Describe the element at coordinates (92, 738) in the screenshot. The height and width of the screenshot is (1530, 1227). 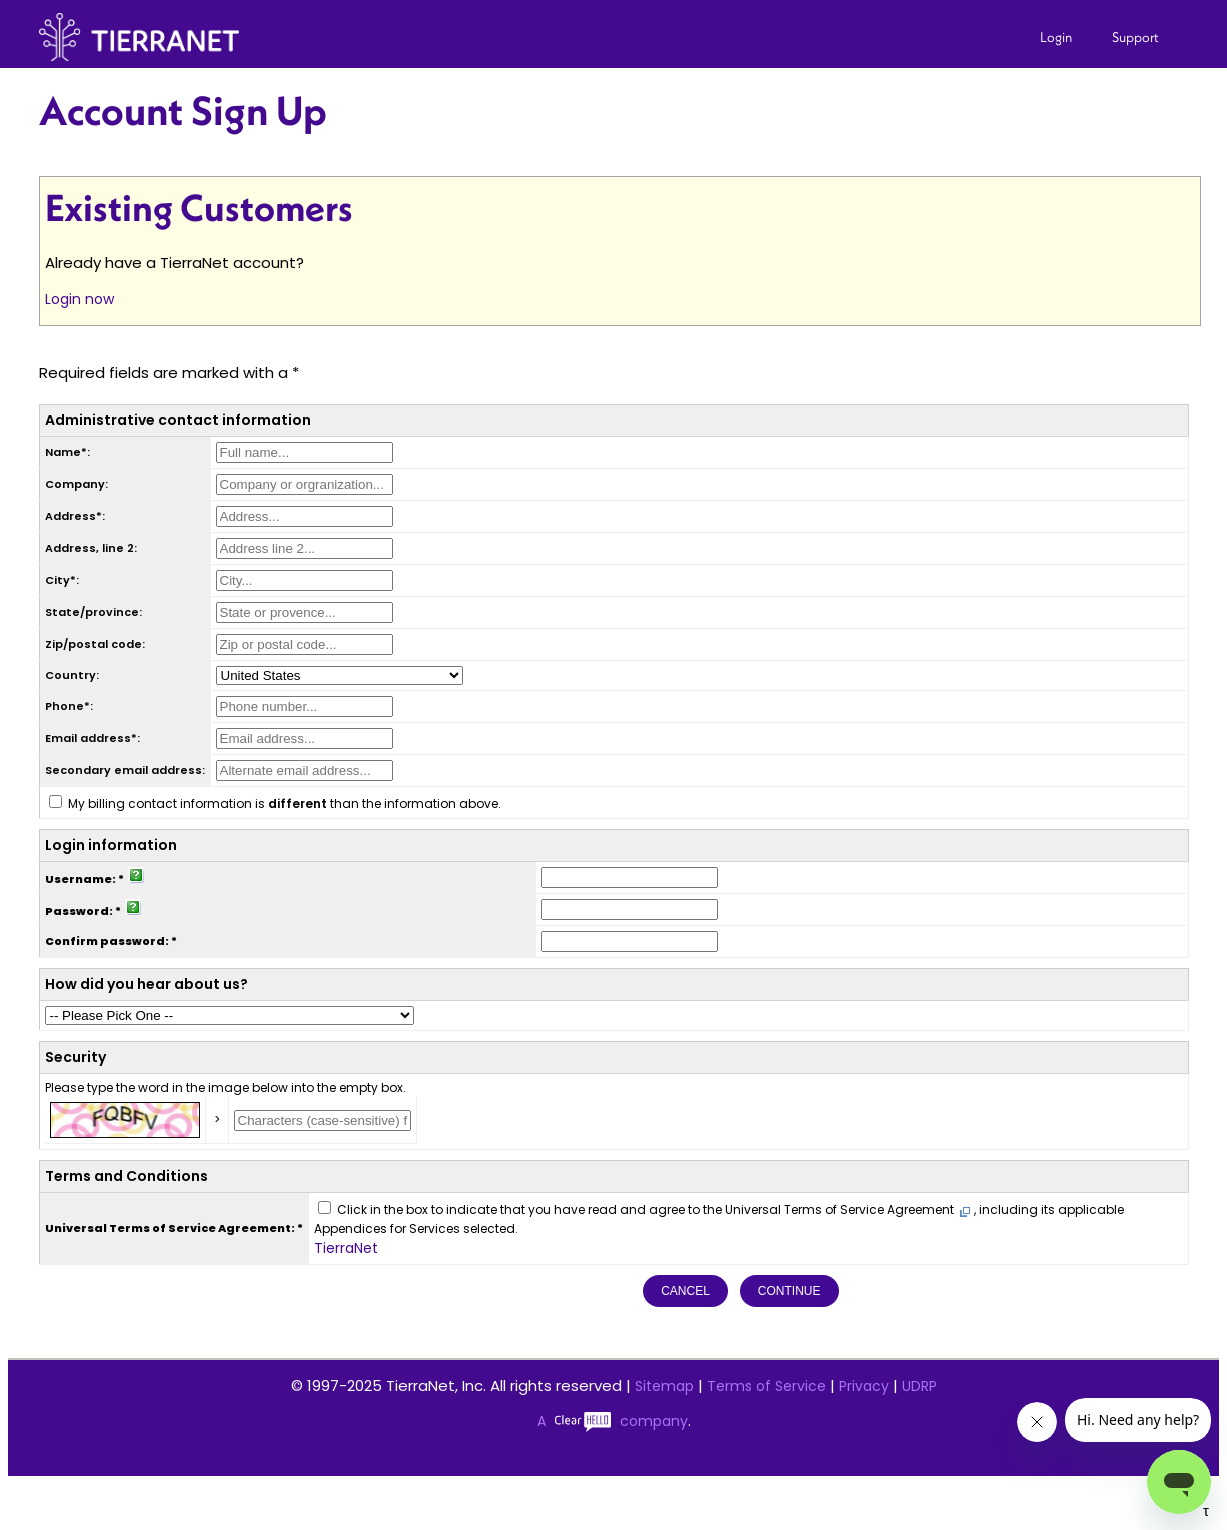
I see `Email address*:` at that location.